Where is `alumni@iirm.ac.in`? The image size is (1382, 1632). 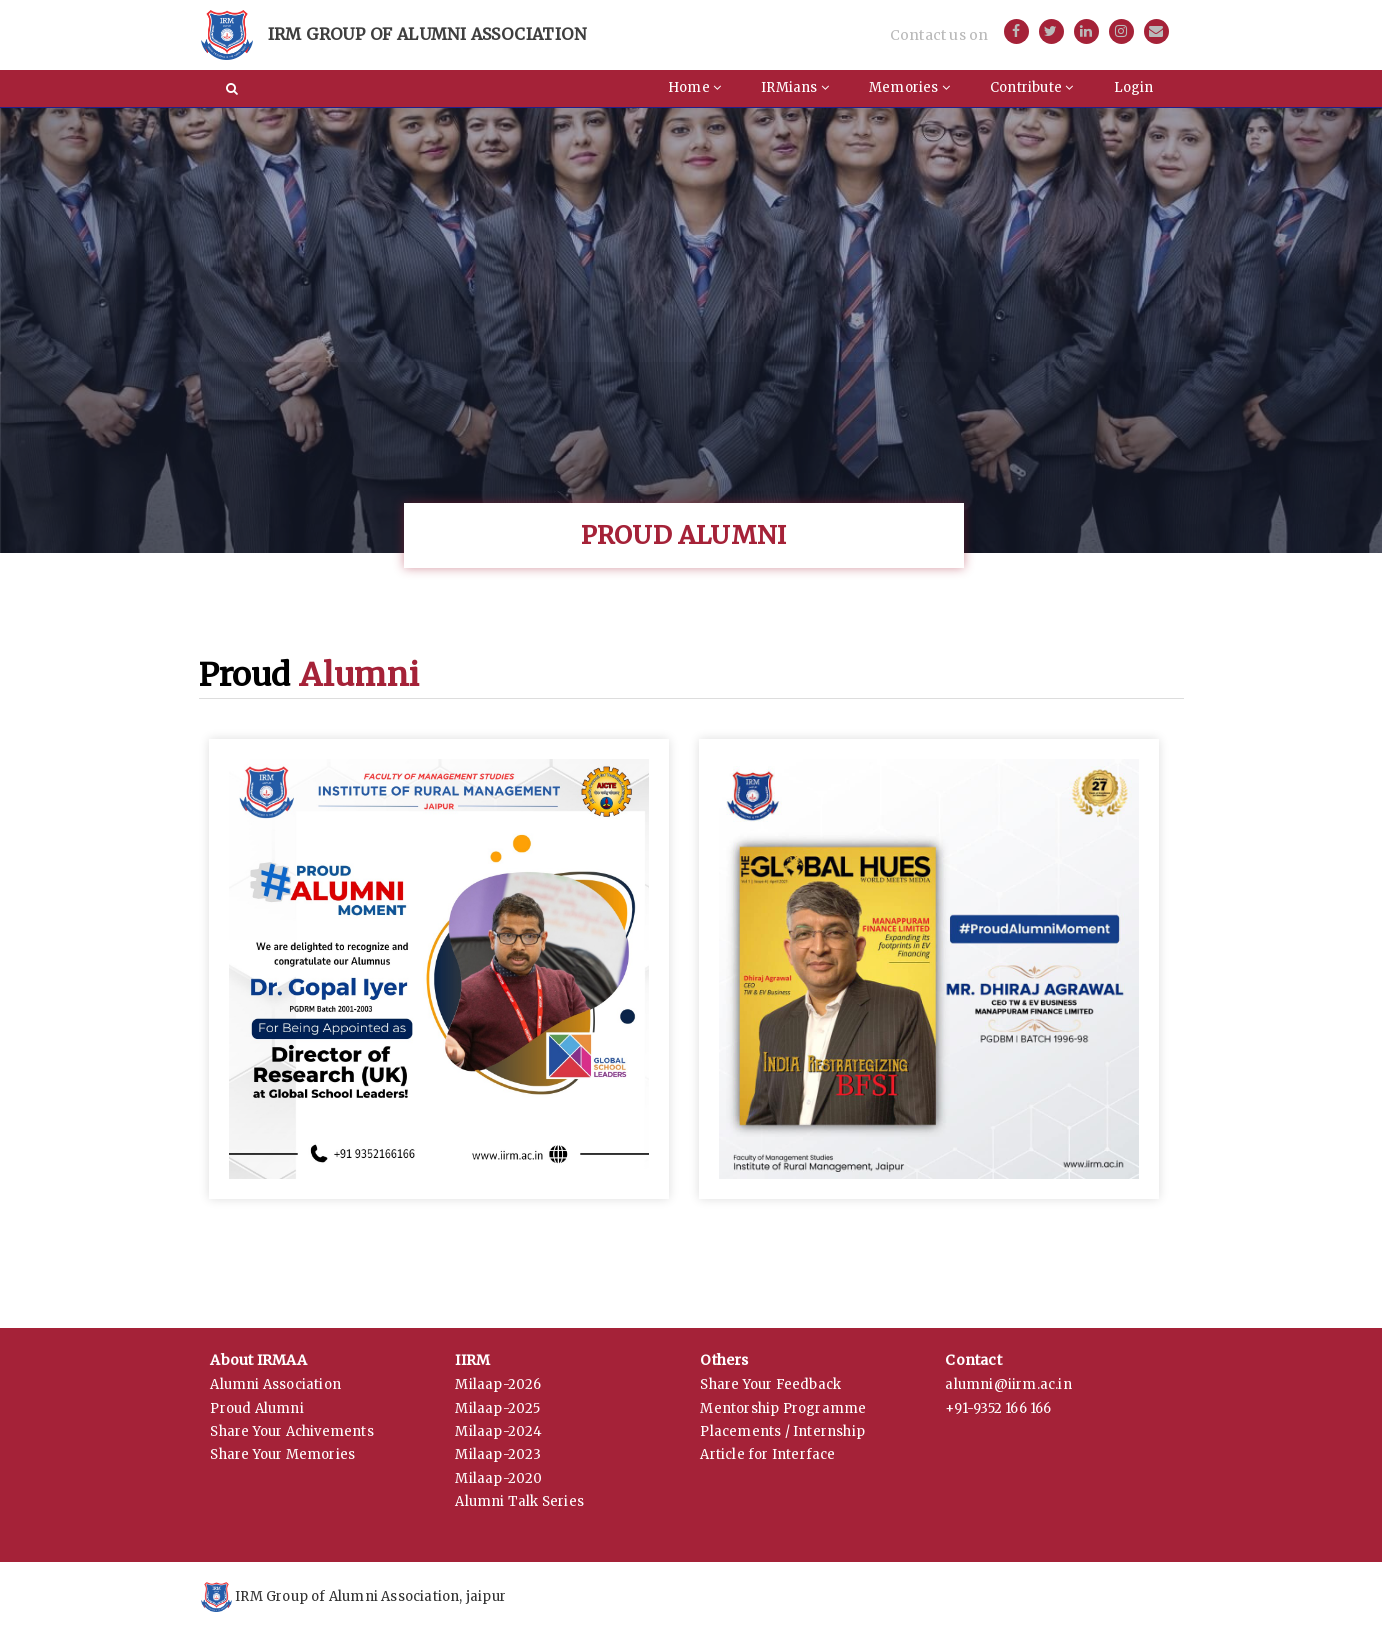
alumni@iirm.ac.in is located at coordinates (1008, 1384).